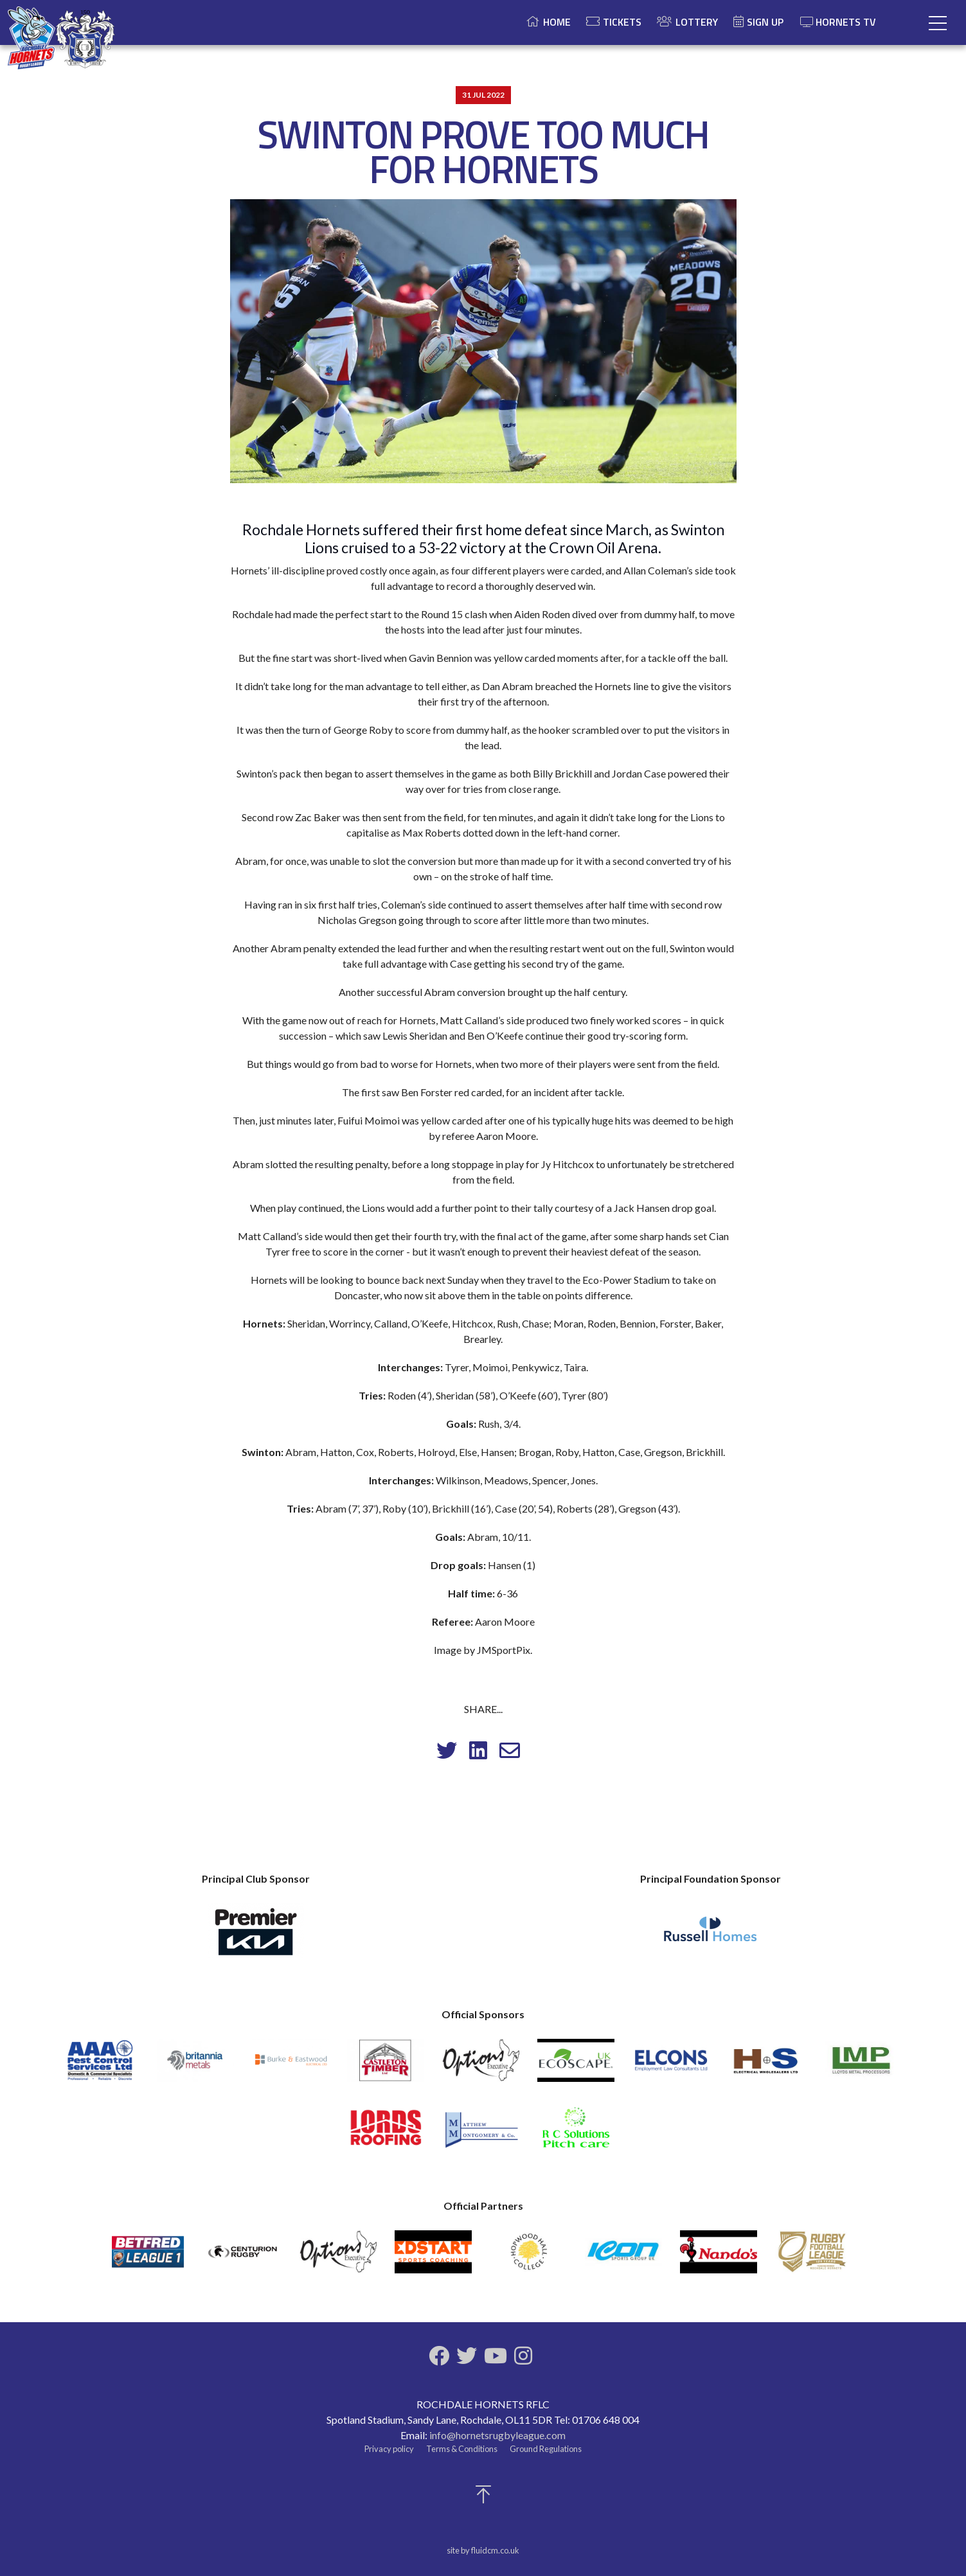 This screenshot has height=2576, width=966. Describe the element at coordinates (483, 2550) in the screenshot. I see `site by fluidcm.co.uk` at that location.